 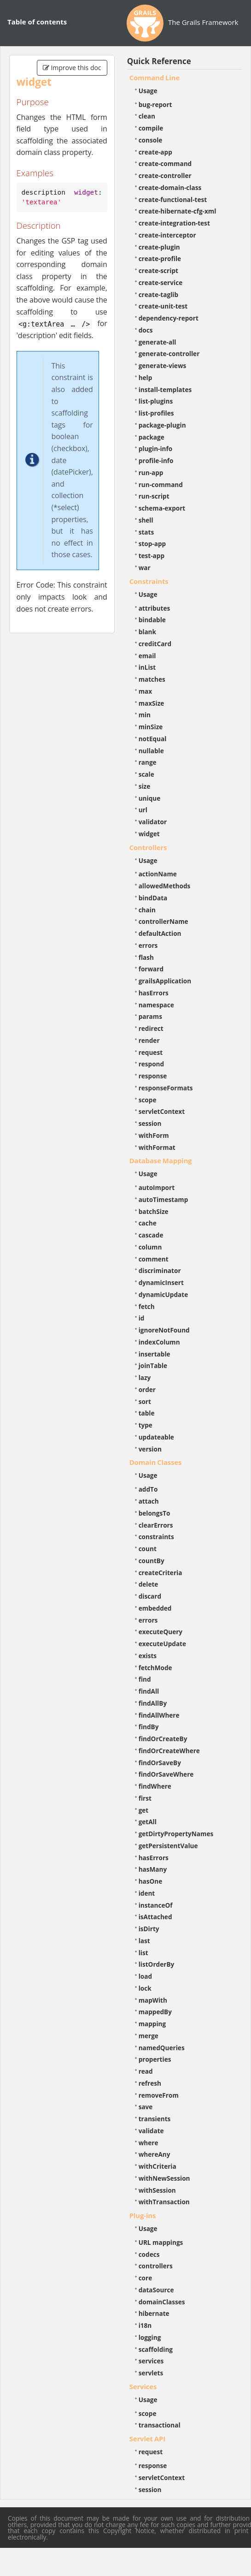 I want to click on mappedBy, so click(x=155, y=2011).